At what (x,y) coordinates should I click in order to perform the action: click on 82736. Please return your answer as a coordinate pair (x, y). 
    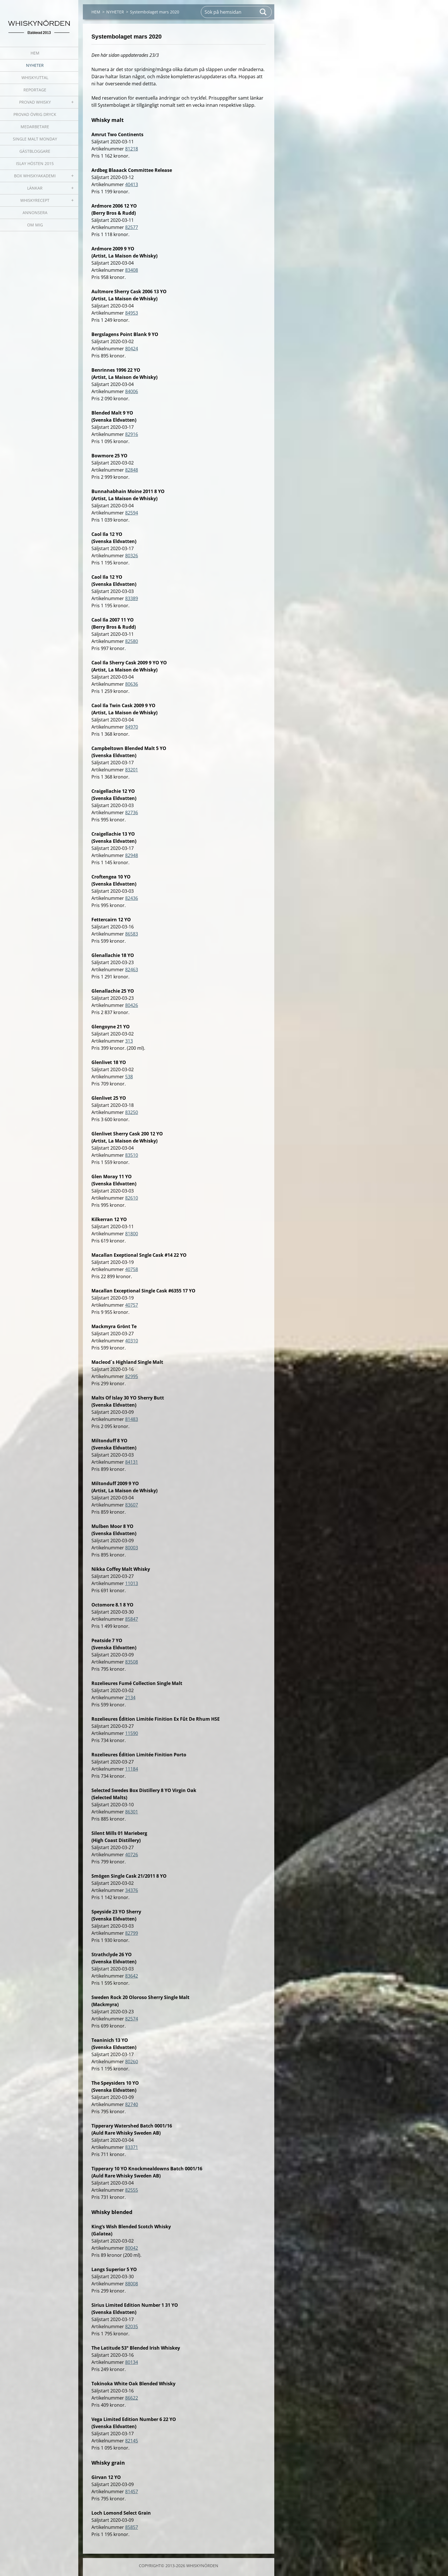
    Looking at the image, I should click on (131, 812).